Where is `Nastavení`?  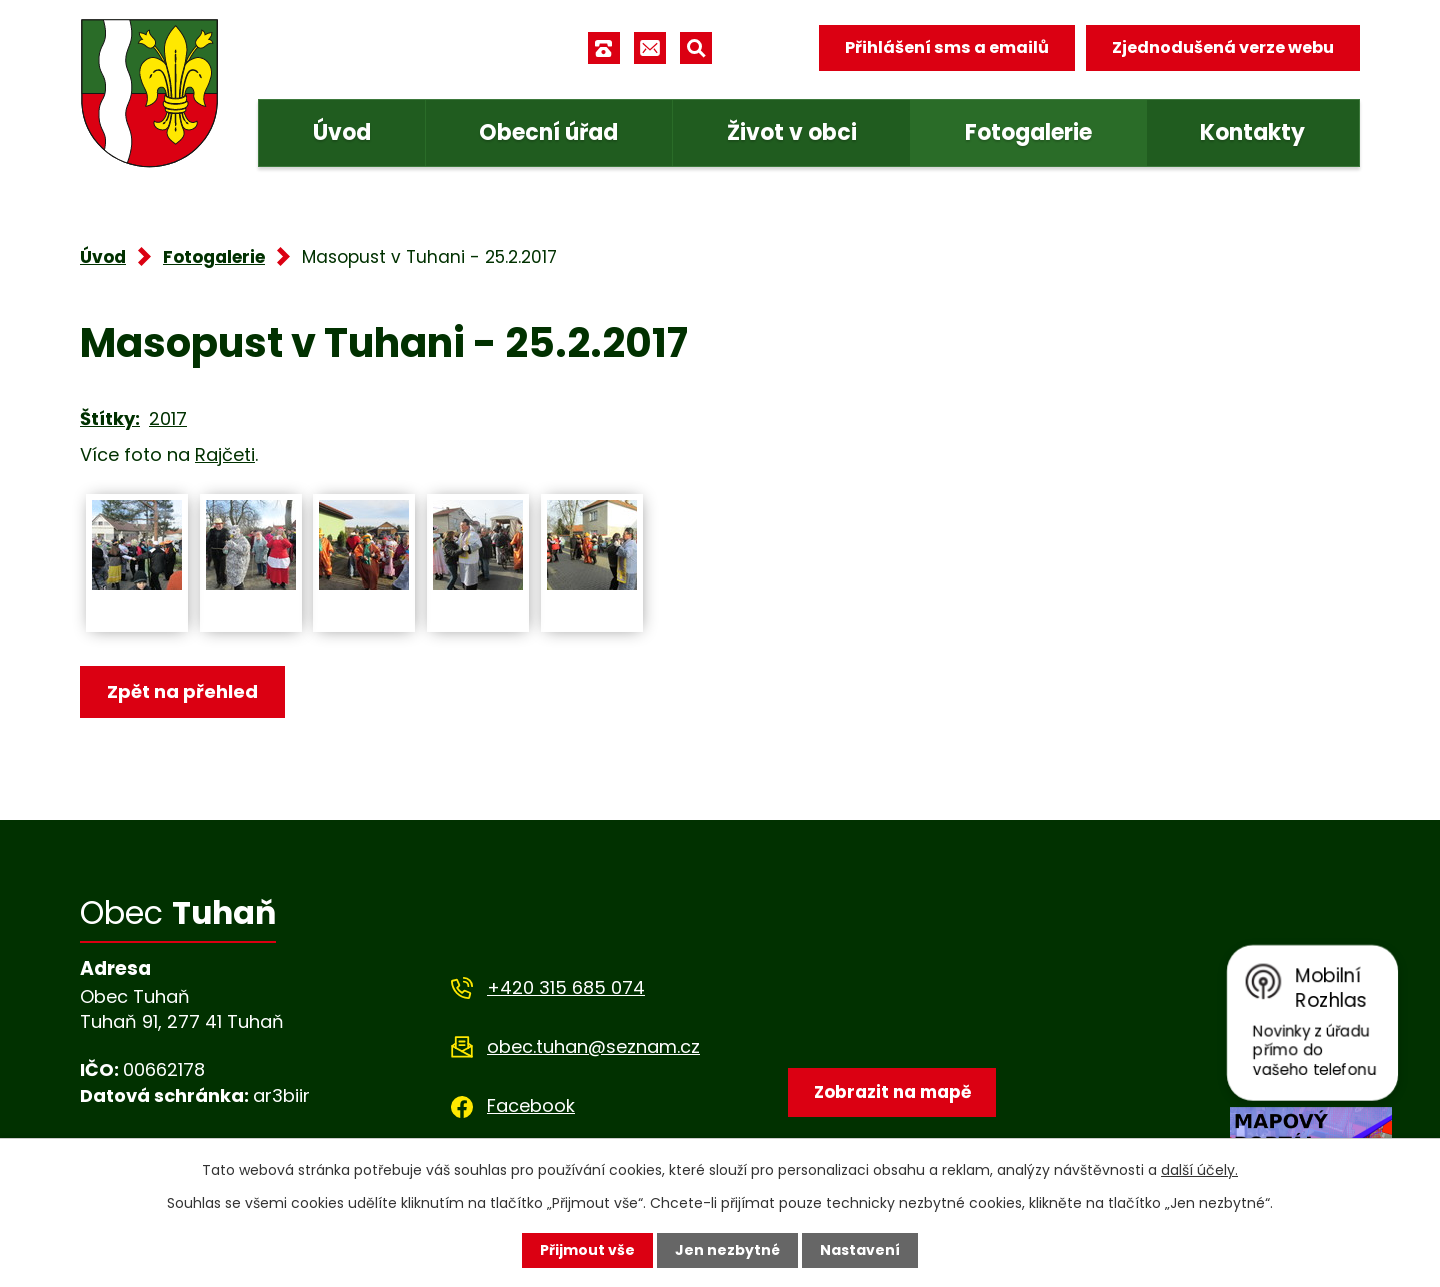 Nastavení is located at coordinates (860, 1250).